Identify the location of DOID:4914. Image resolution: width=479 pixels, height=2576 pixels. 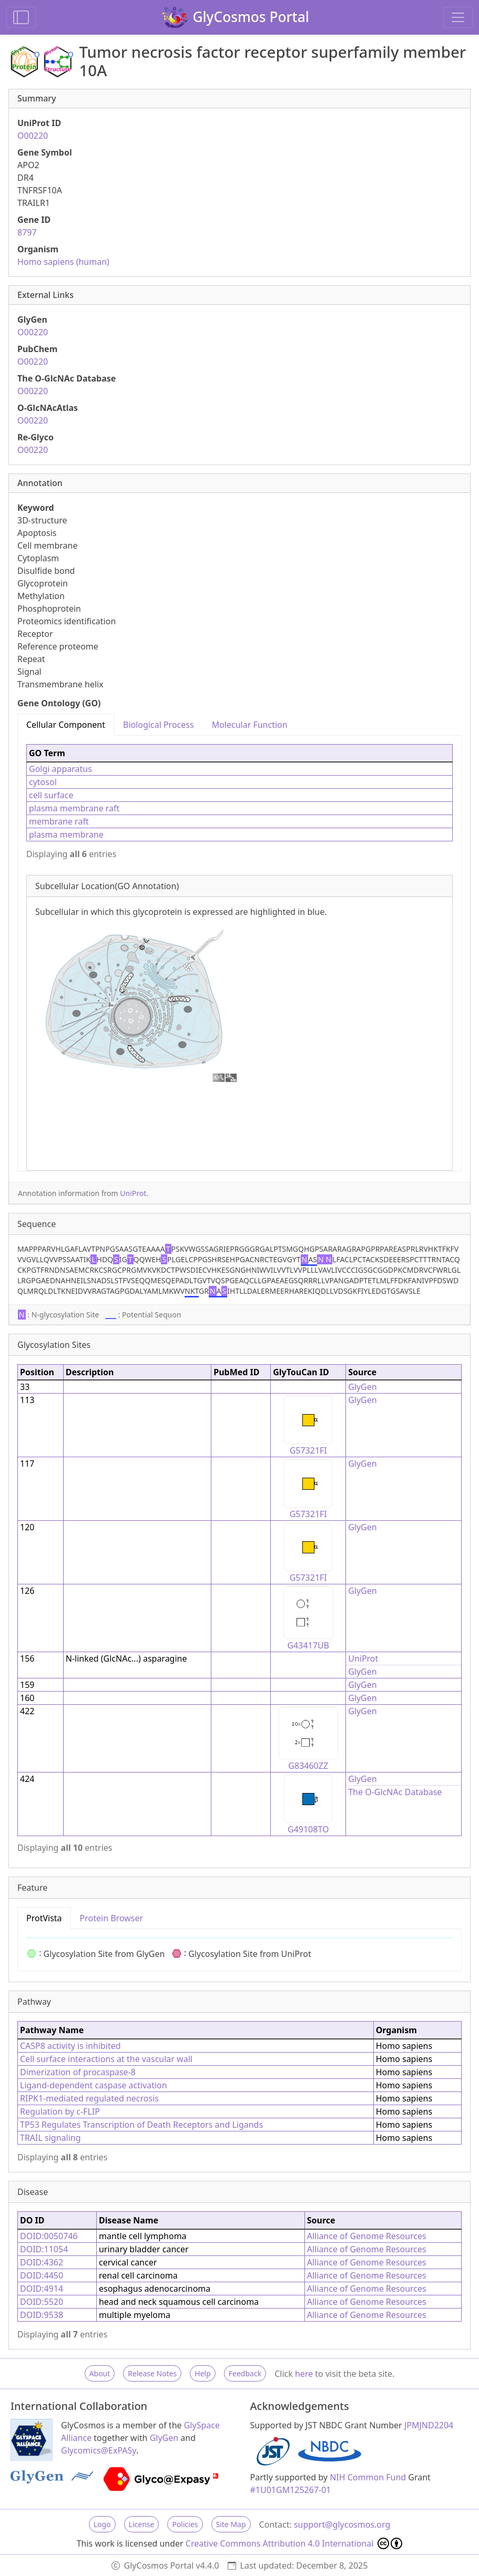
(41, 2288).